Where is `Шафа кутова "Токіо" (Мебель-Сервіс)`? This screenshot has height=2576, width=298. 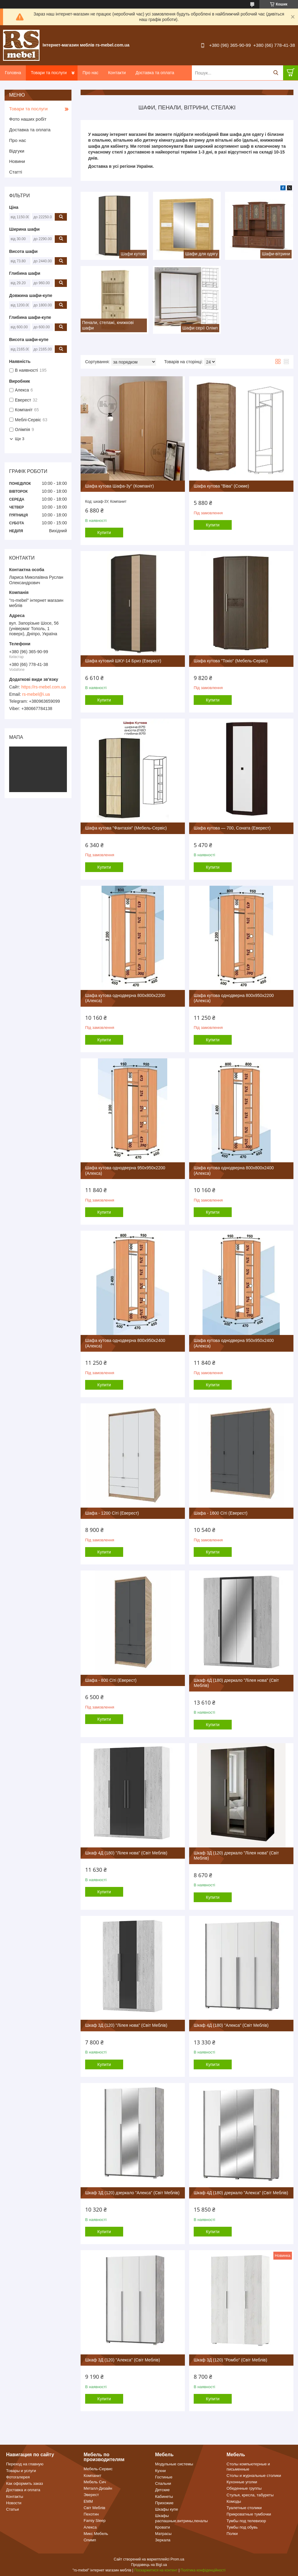
Шафа кутова "Токіо" (Мебель-Сервіс) is located at coordinates (231, 660).